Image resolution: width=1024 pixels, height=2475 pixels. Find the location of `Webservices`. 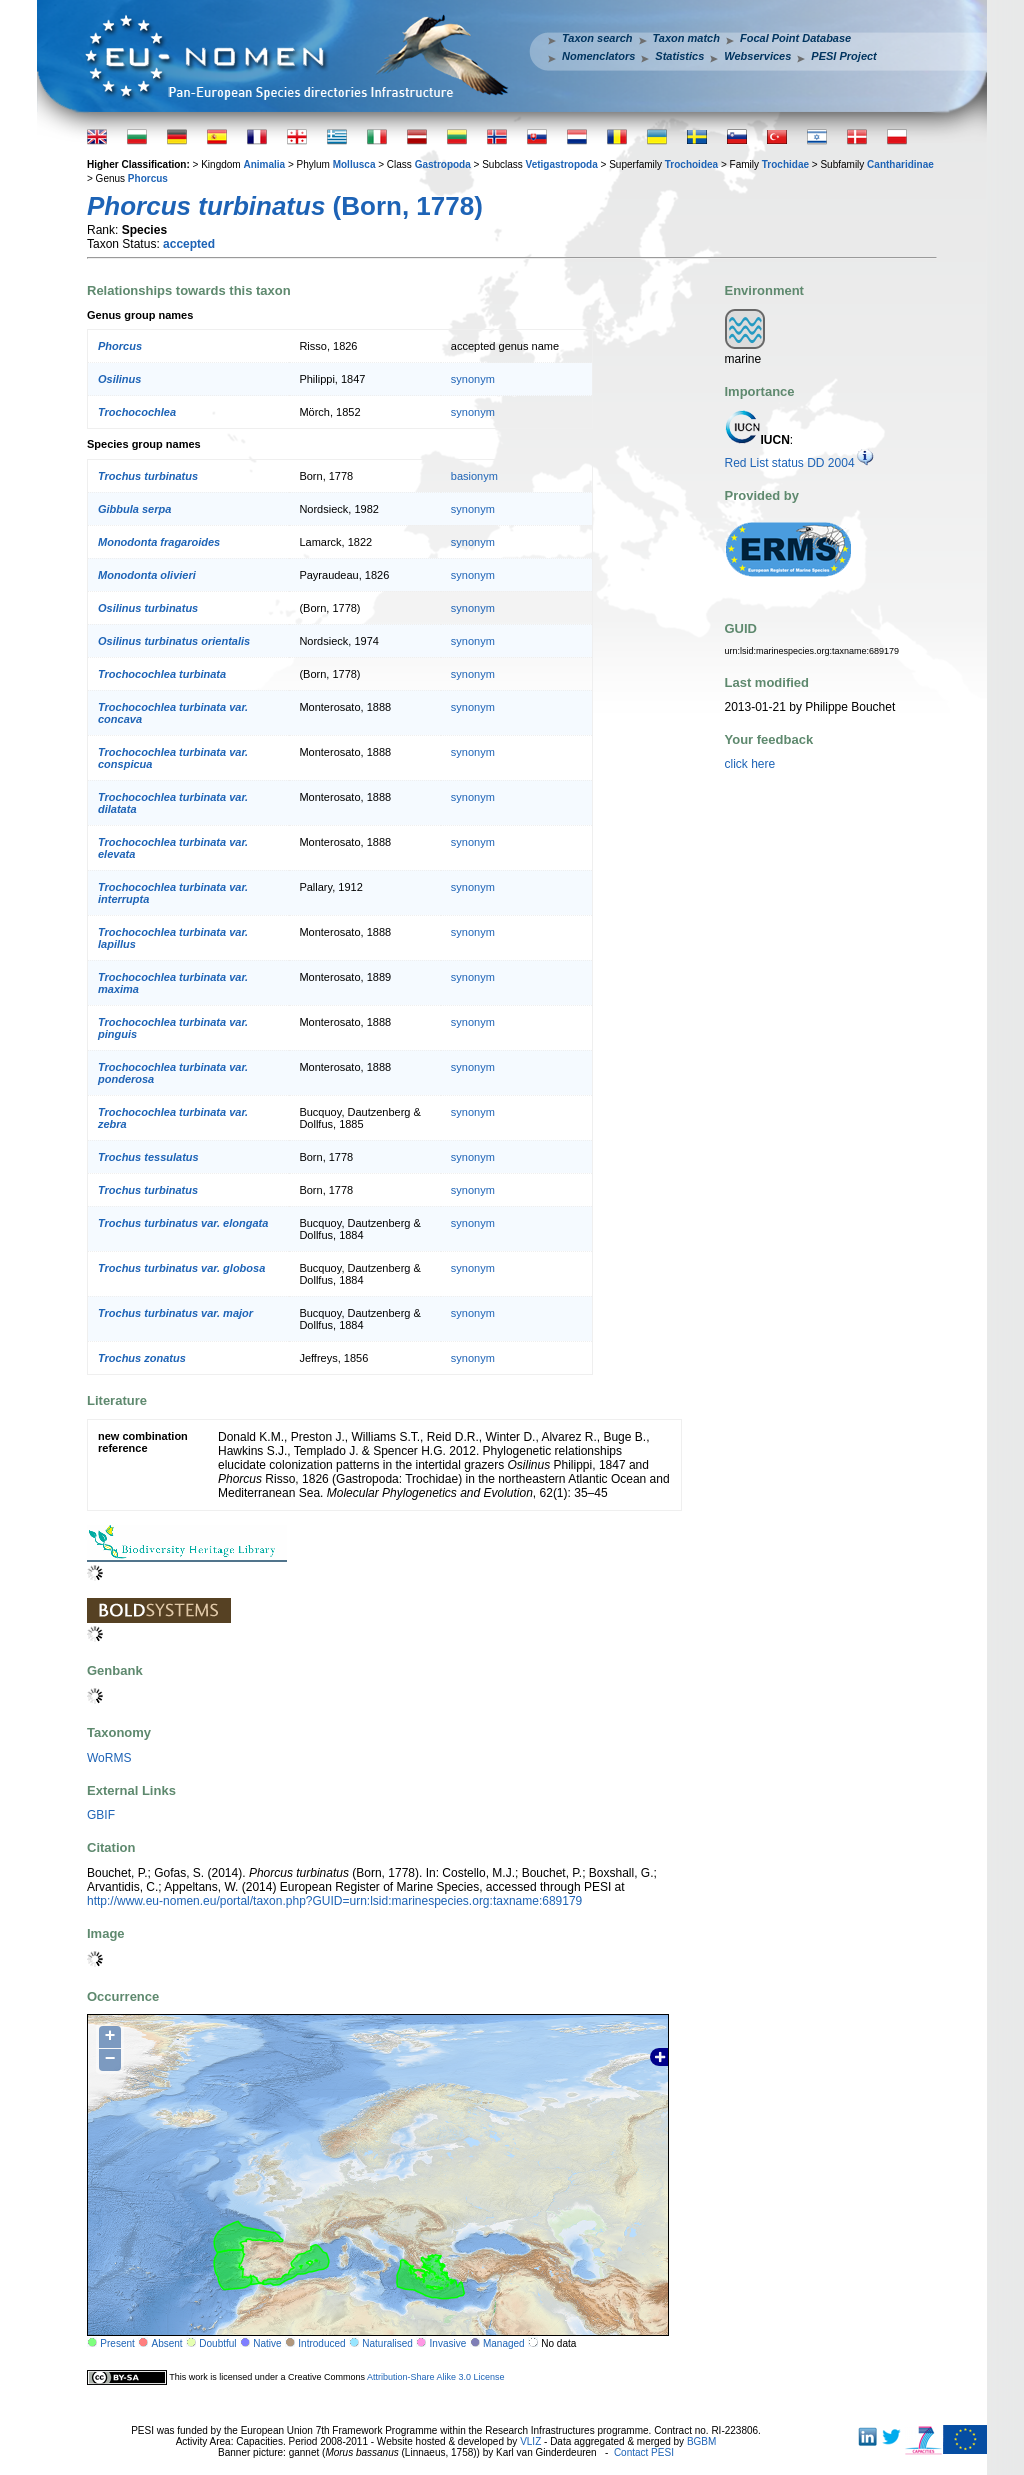

Webservices is located at coordinates (757, 56).